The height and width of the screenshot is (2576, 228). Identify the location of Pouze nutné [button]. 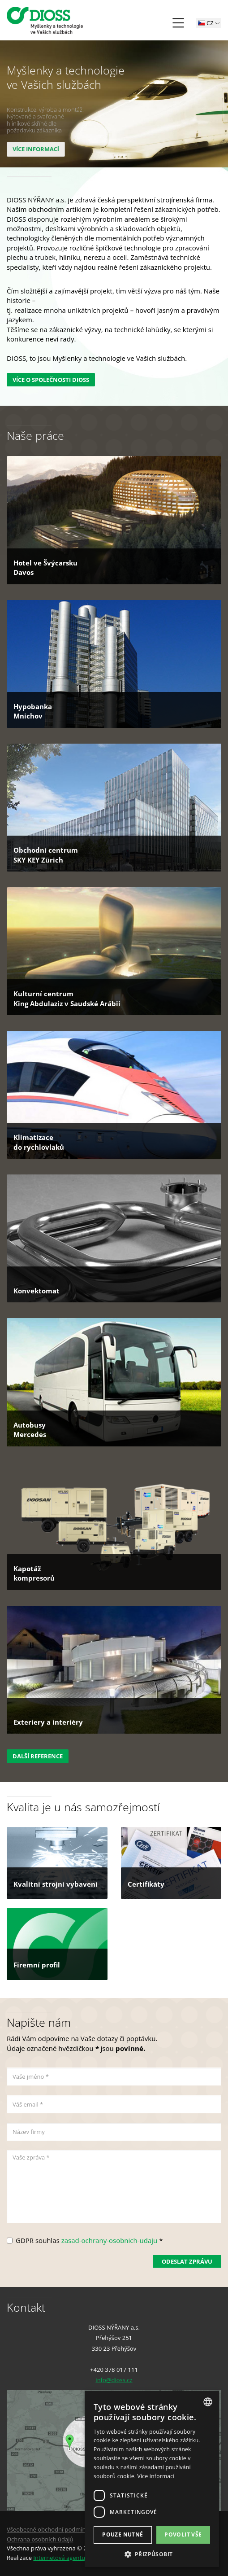
(122, 2534).